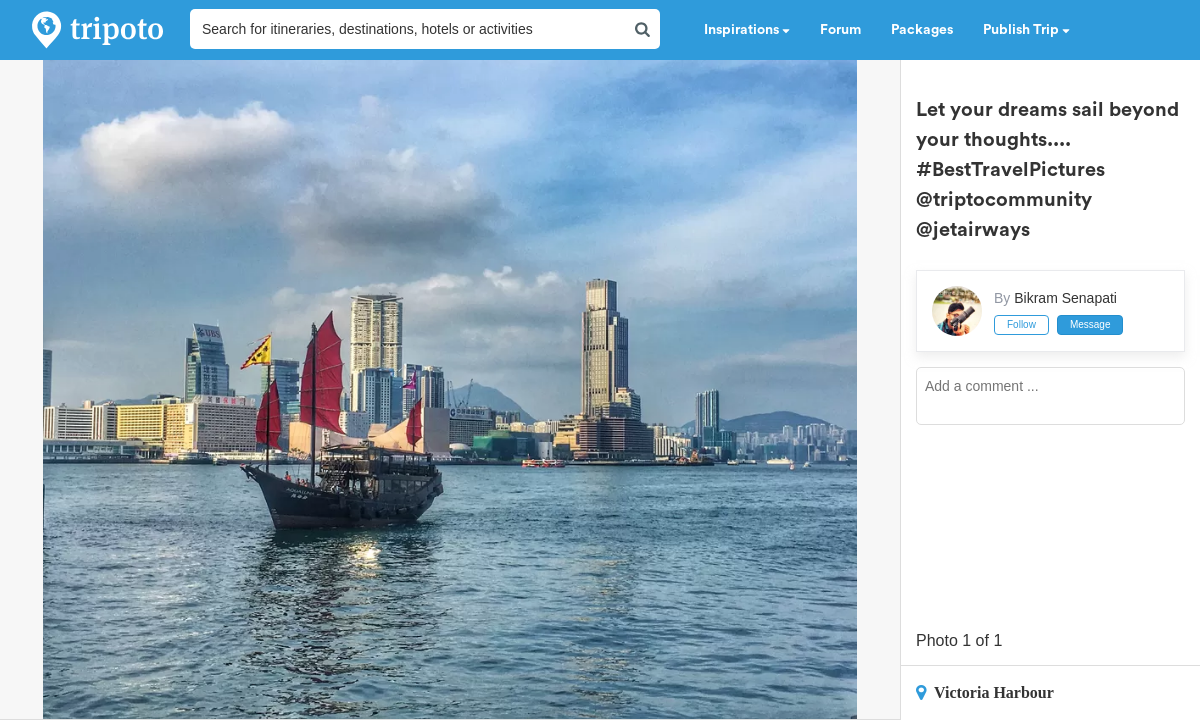 The height and width of the screenshot is (720, 1200). Describe the element at coordinates (1026, 30) in the screenshot. I see `Publish Trip [button]` at that location.